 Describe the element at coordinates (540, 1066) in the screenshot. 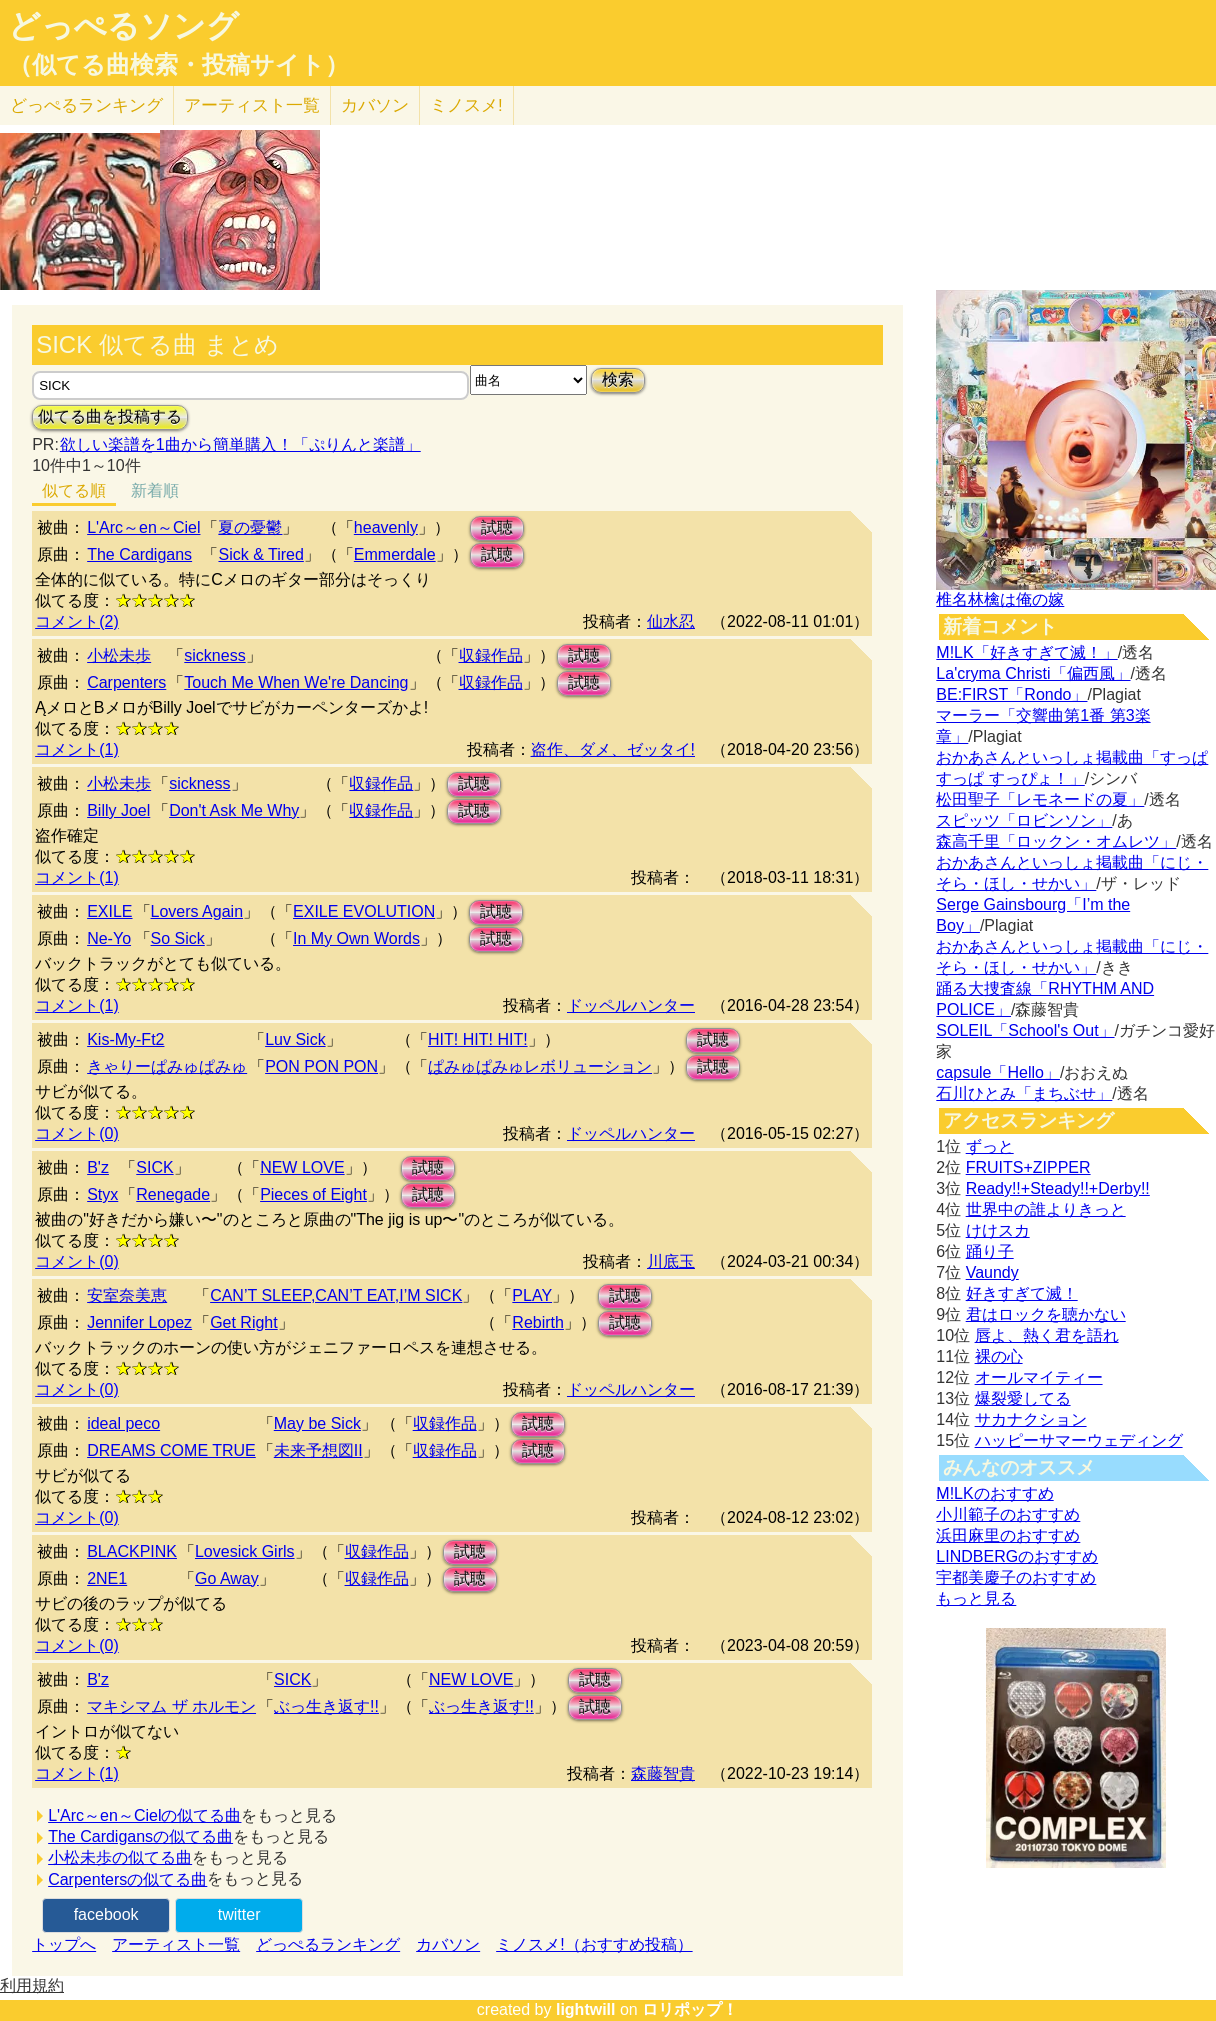

I see `ぱみゅぱみゅレボリューション` at that location.